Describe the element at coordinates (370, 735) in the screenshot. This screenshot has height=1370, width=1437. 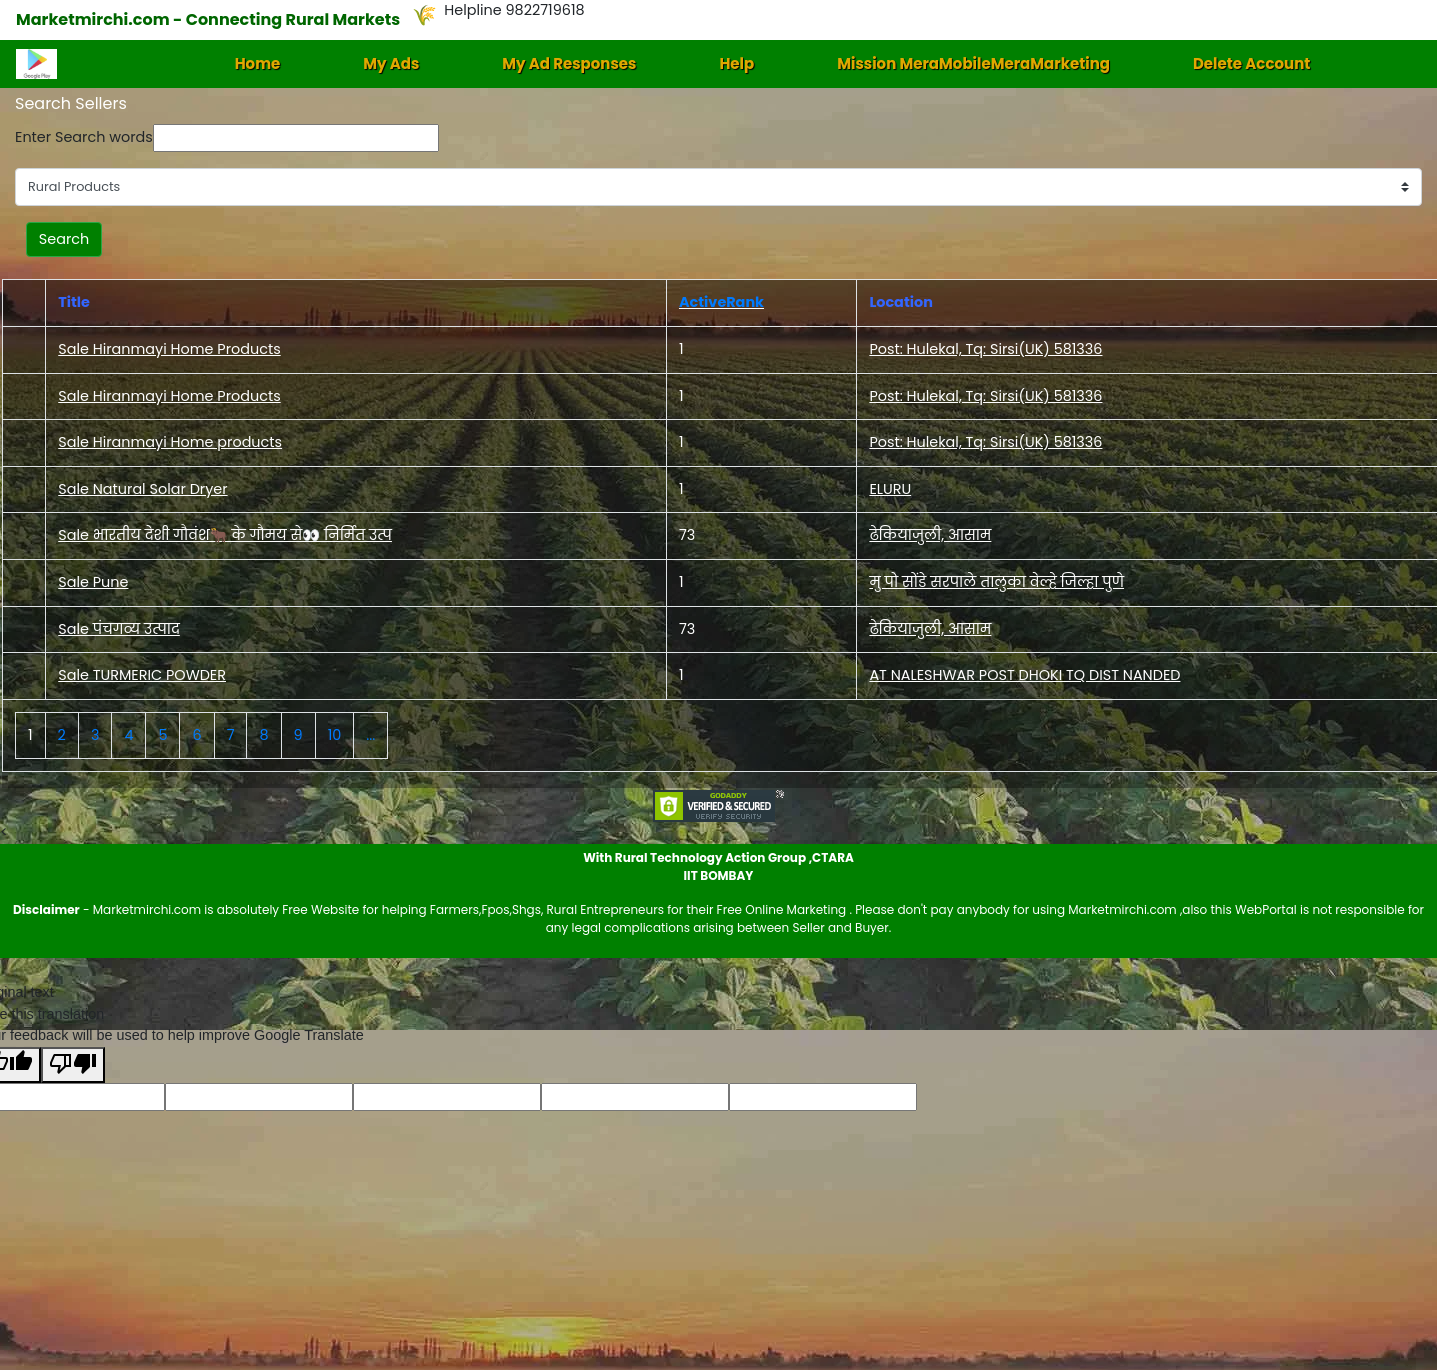
I see `...` at that location.